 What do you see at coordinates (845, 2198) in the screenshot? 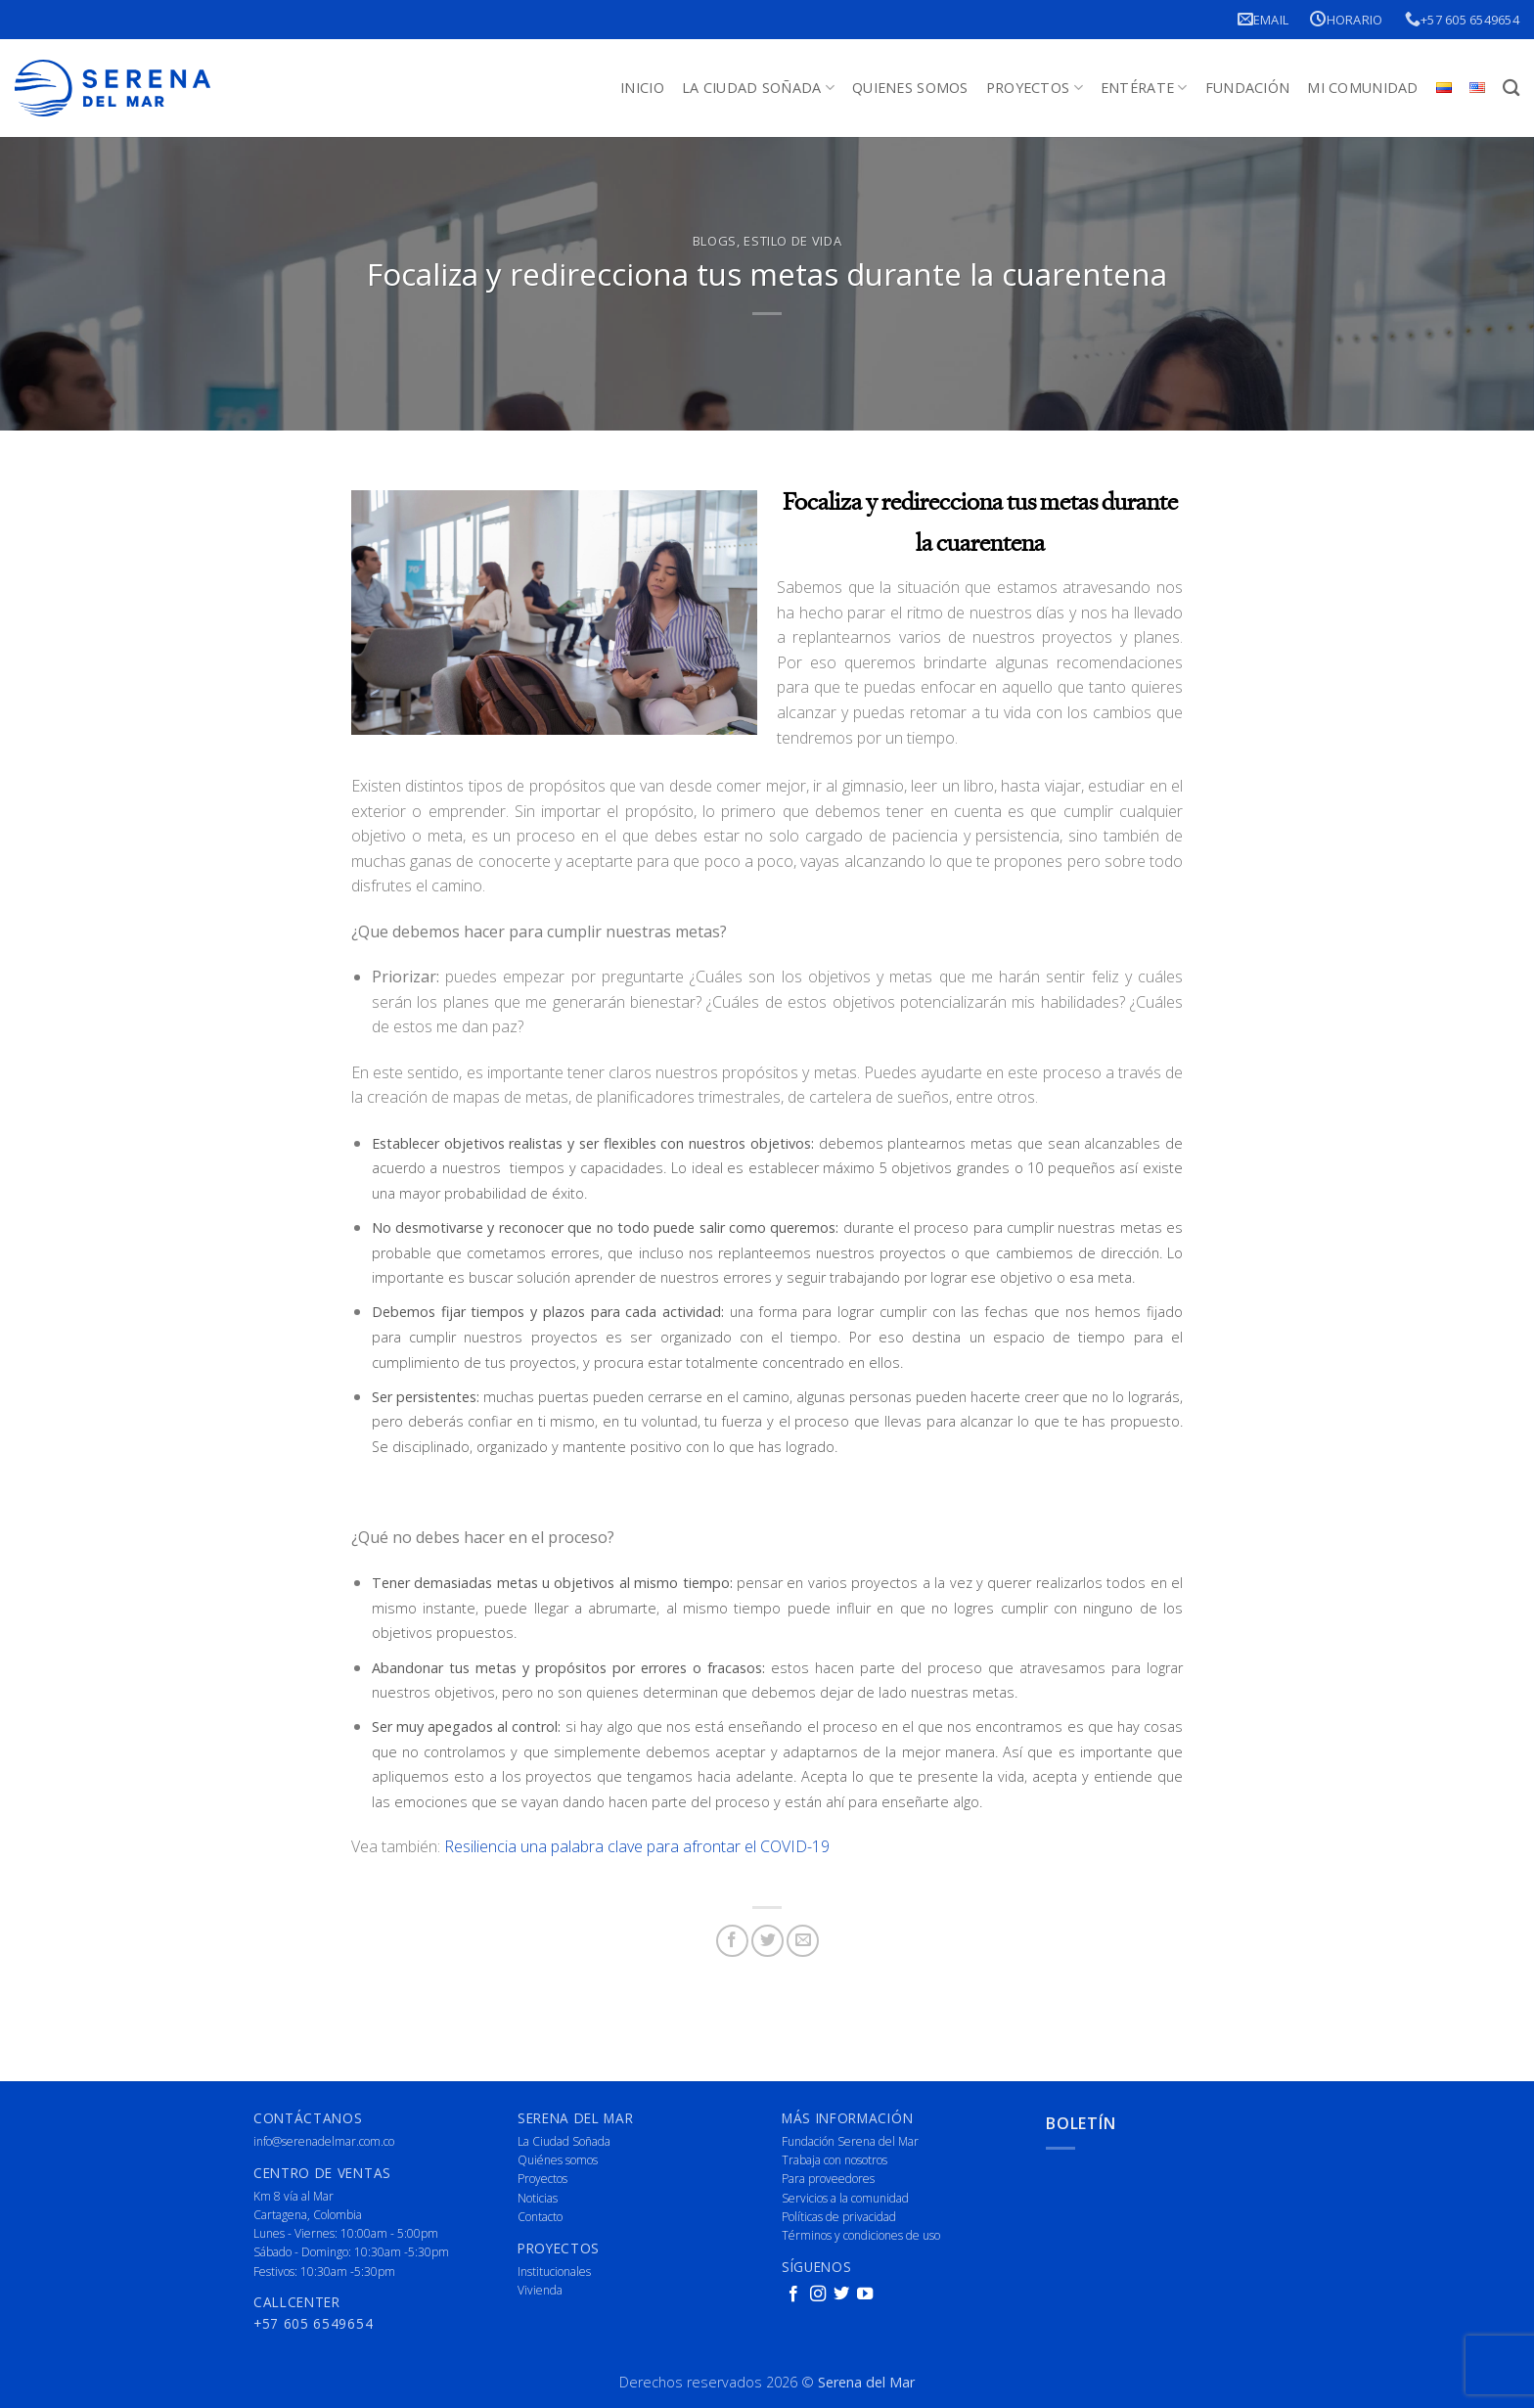
I see `Servicios a la comunidad` at bounding box center [845, 2198].